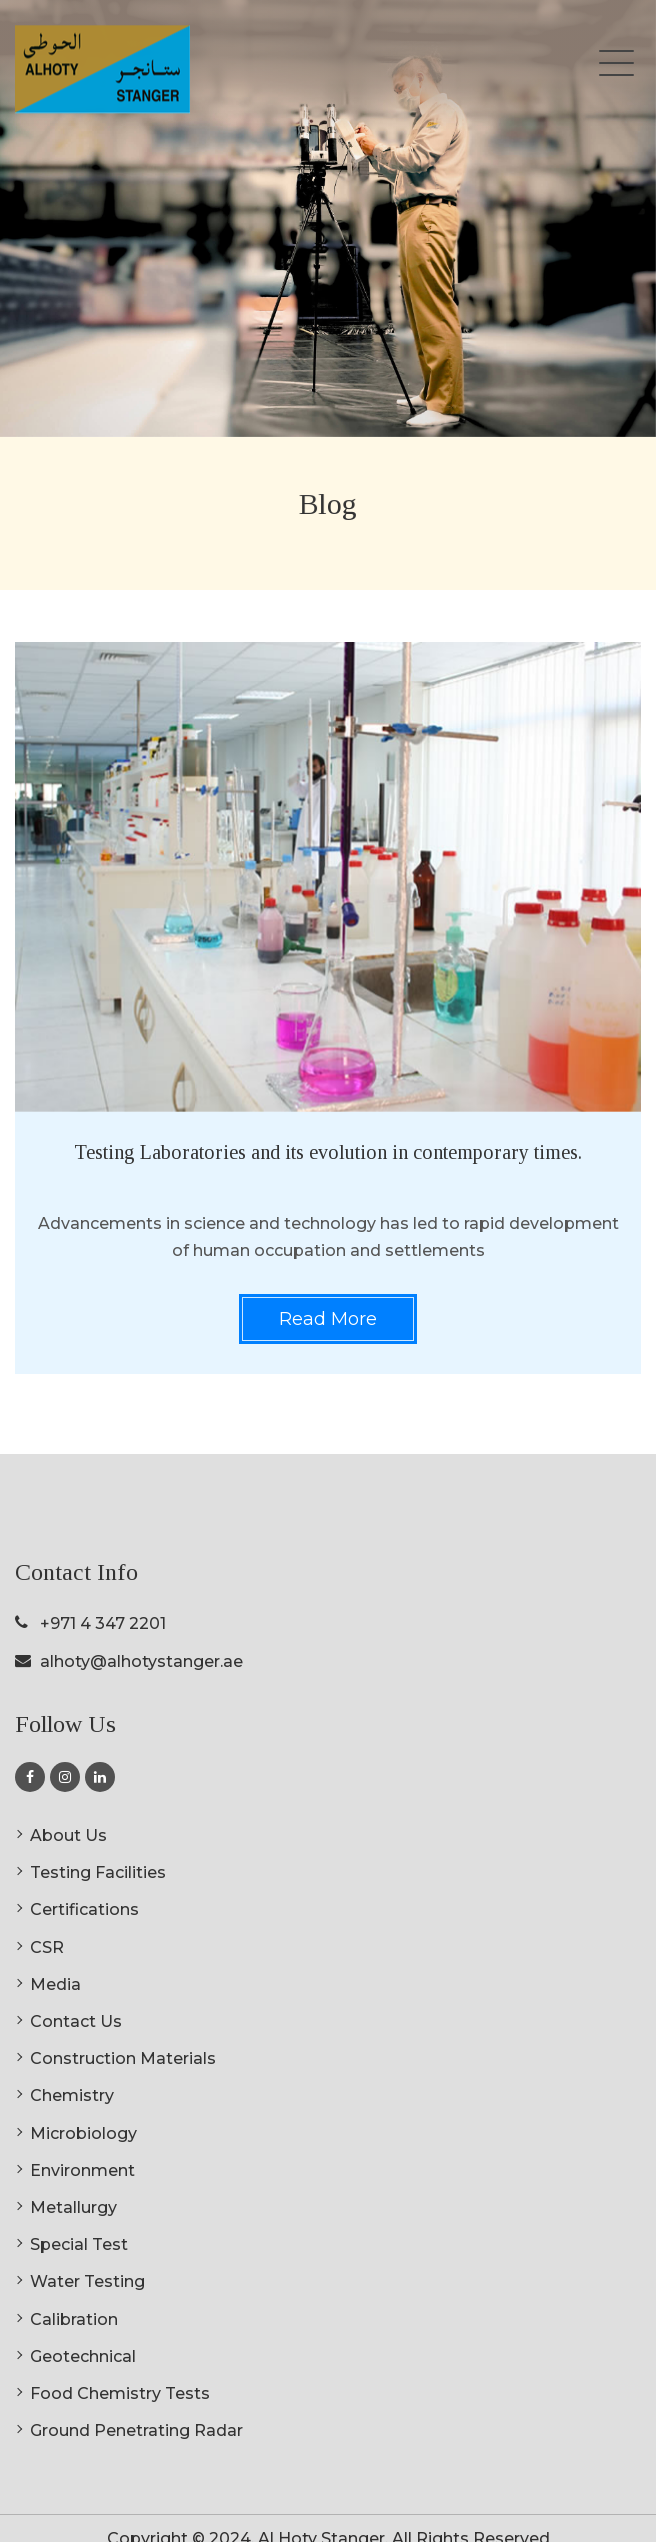  I want to click on Read More, so click(328, 1319).